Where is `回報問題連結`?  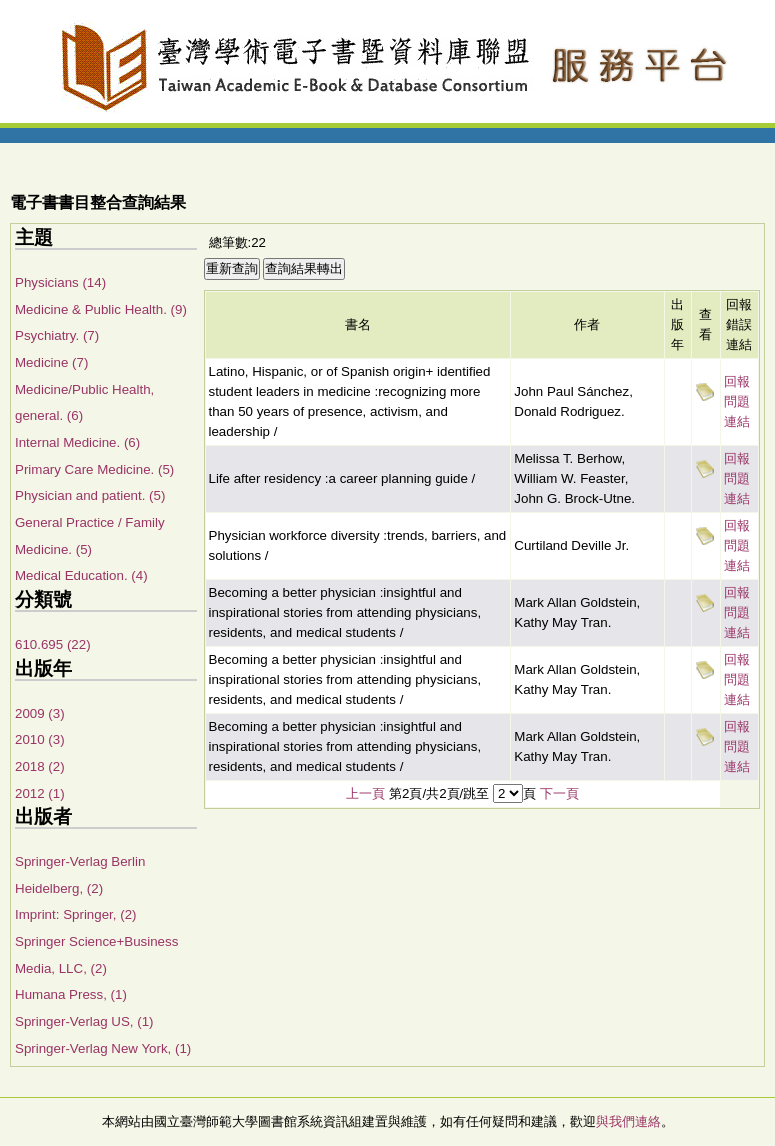
回報問題連結 is located at coordinates (737, 401).